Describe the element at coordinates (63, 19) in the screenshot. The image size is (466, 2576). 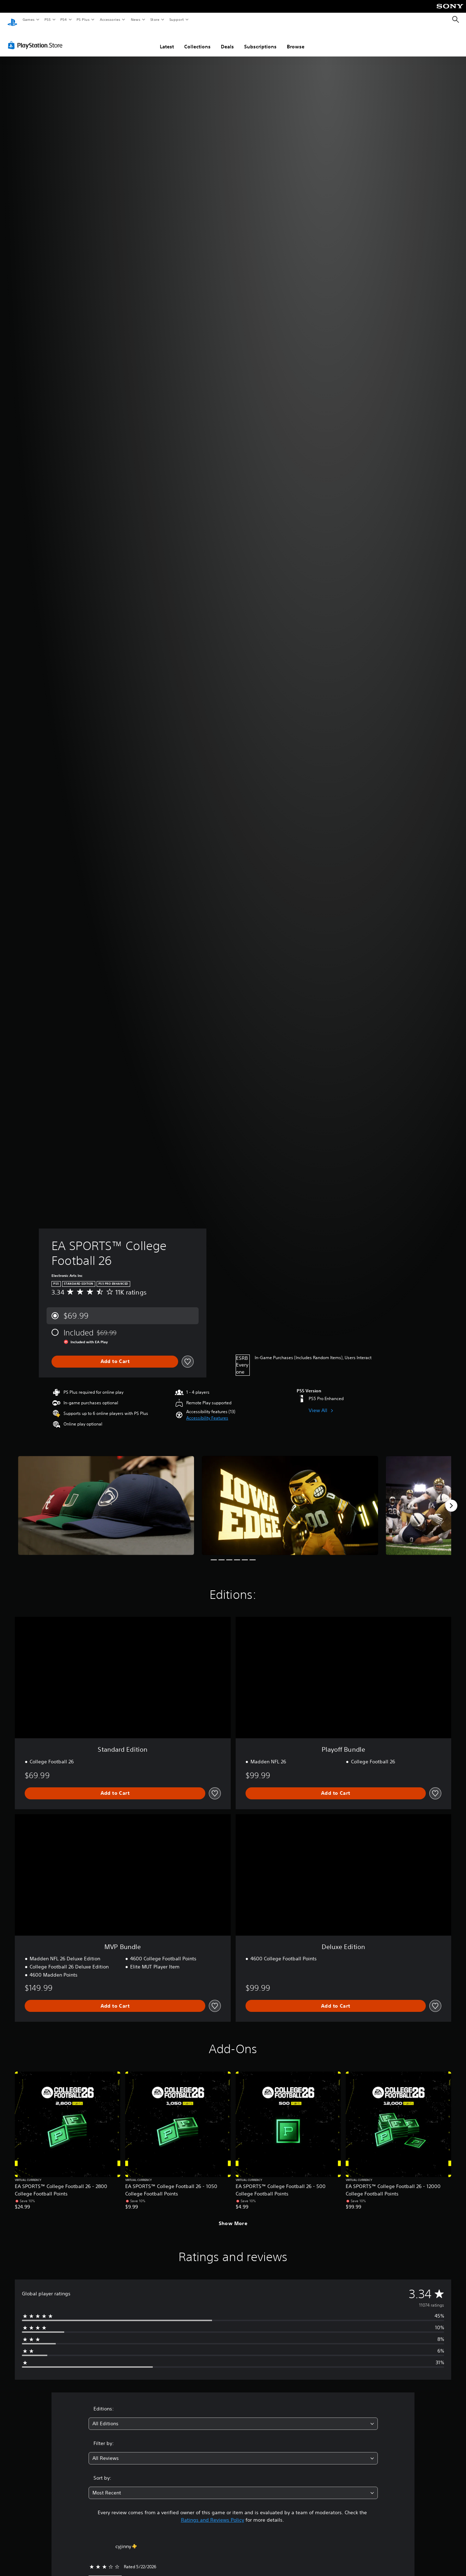
I see `PS4` at that location.